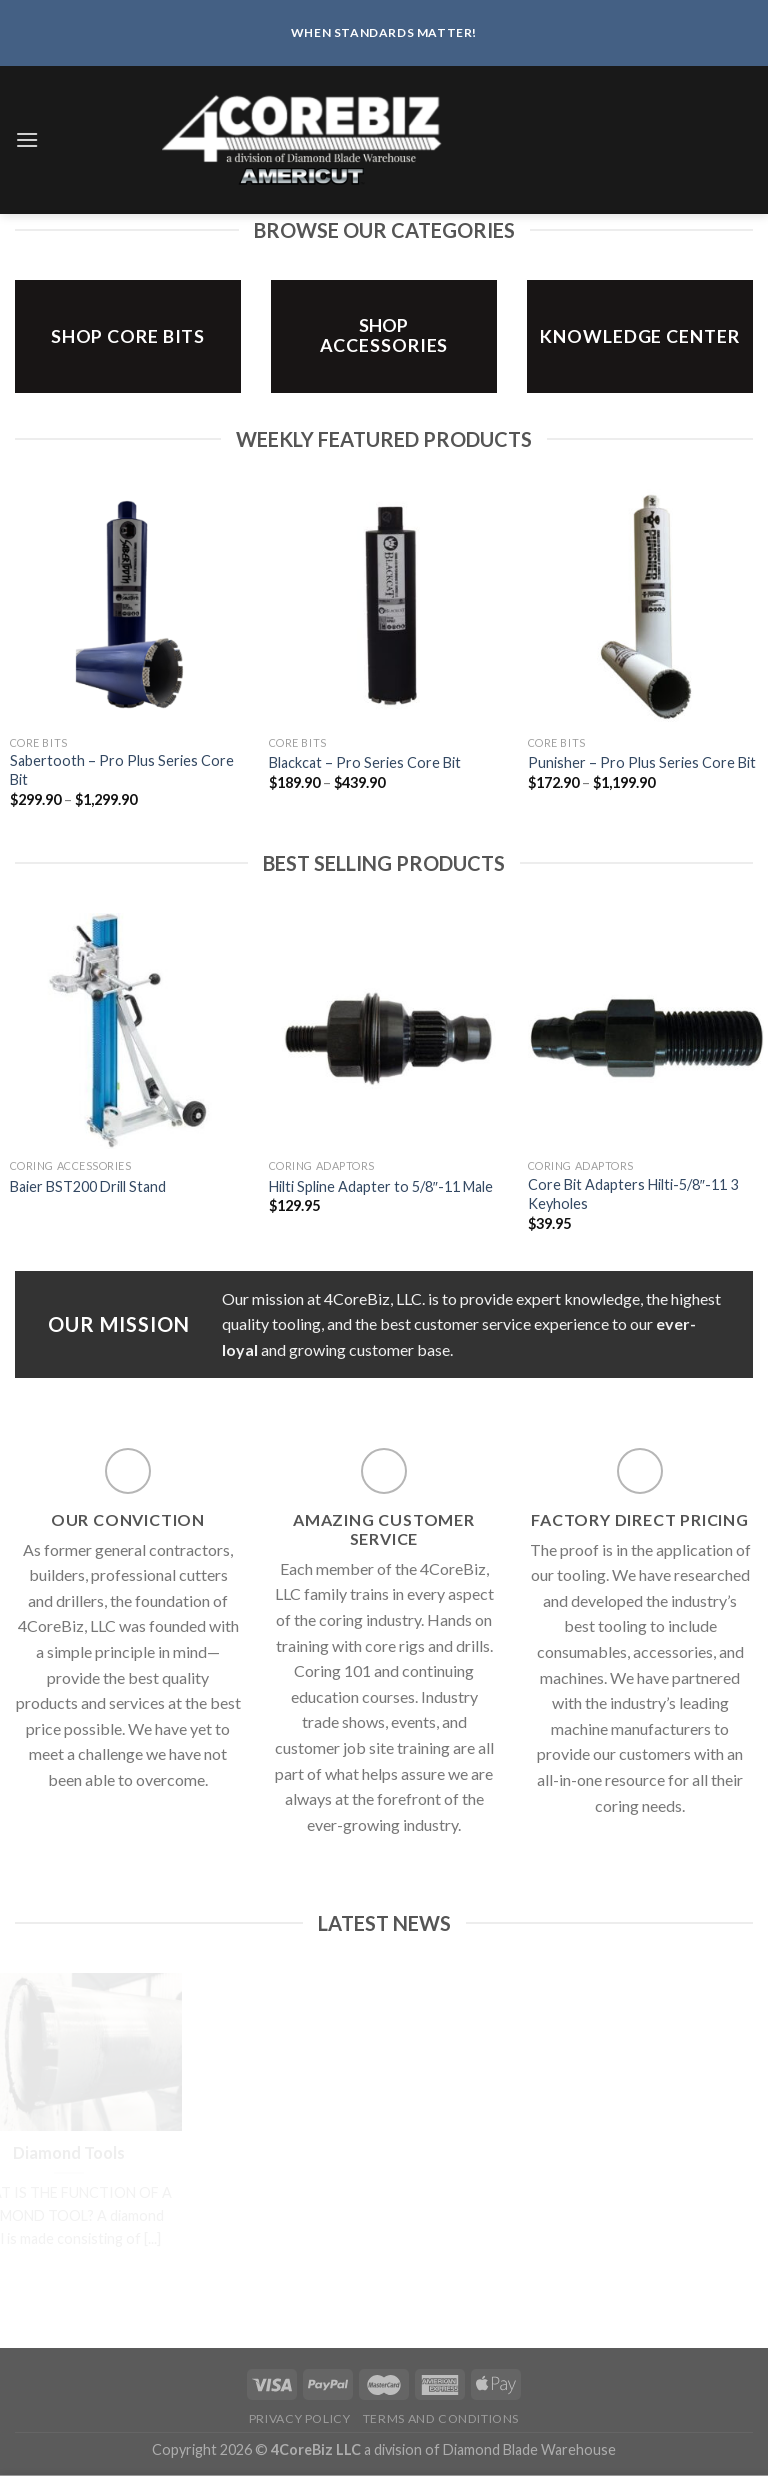 The width and height of the screenshot is (768, 2476). I want to click on [Punisher - Pro Plus Series Core Bit], so click(646, 607).